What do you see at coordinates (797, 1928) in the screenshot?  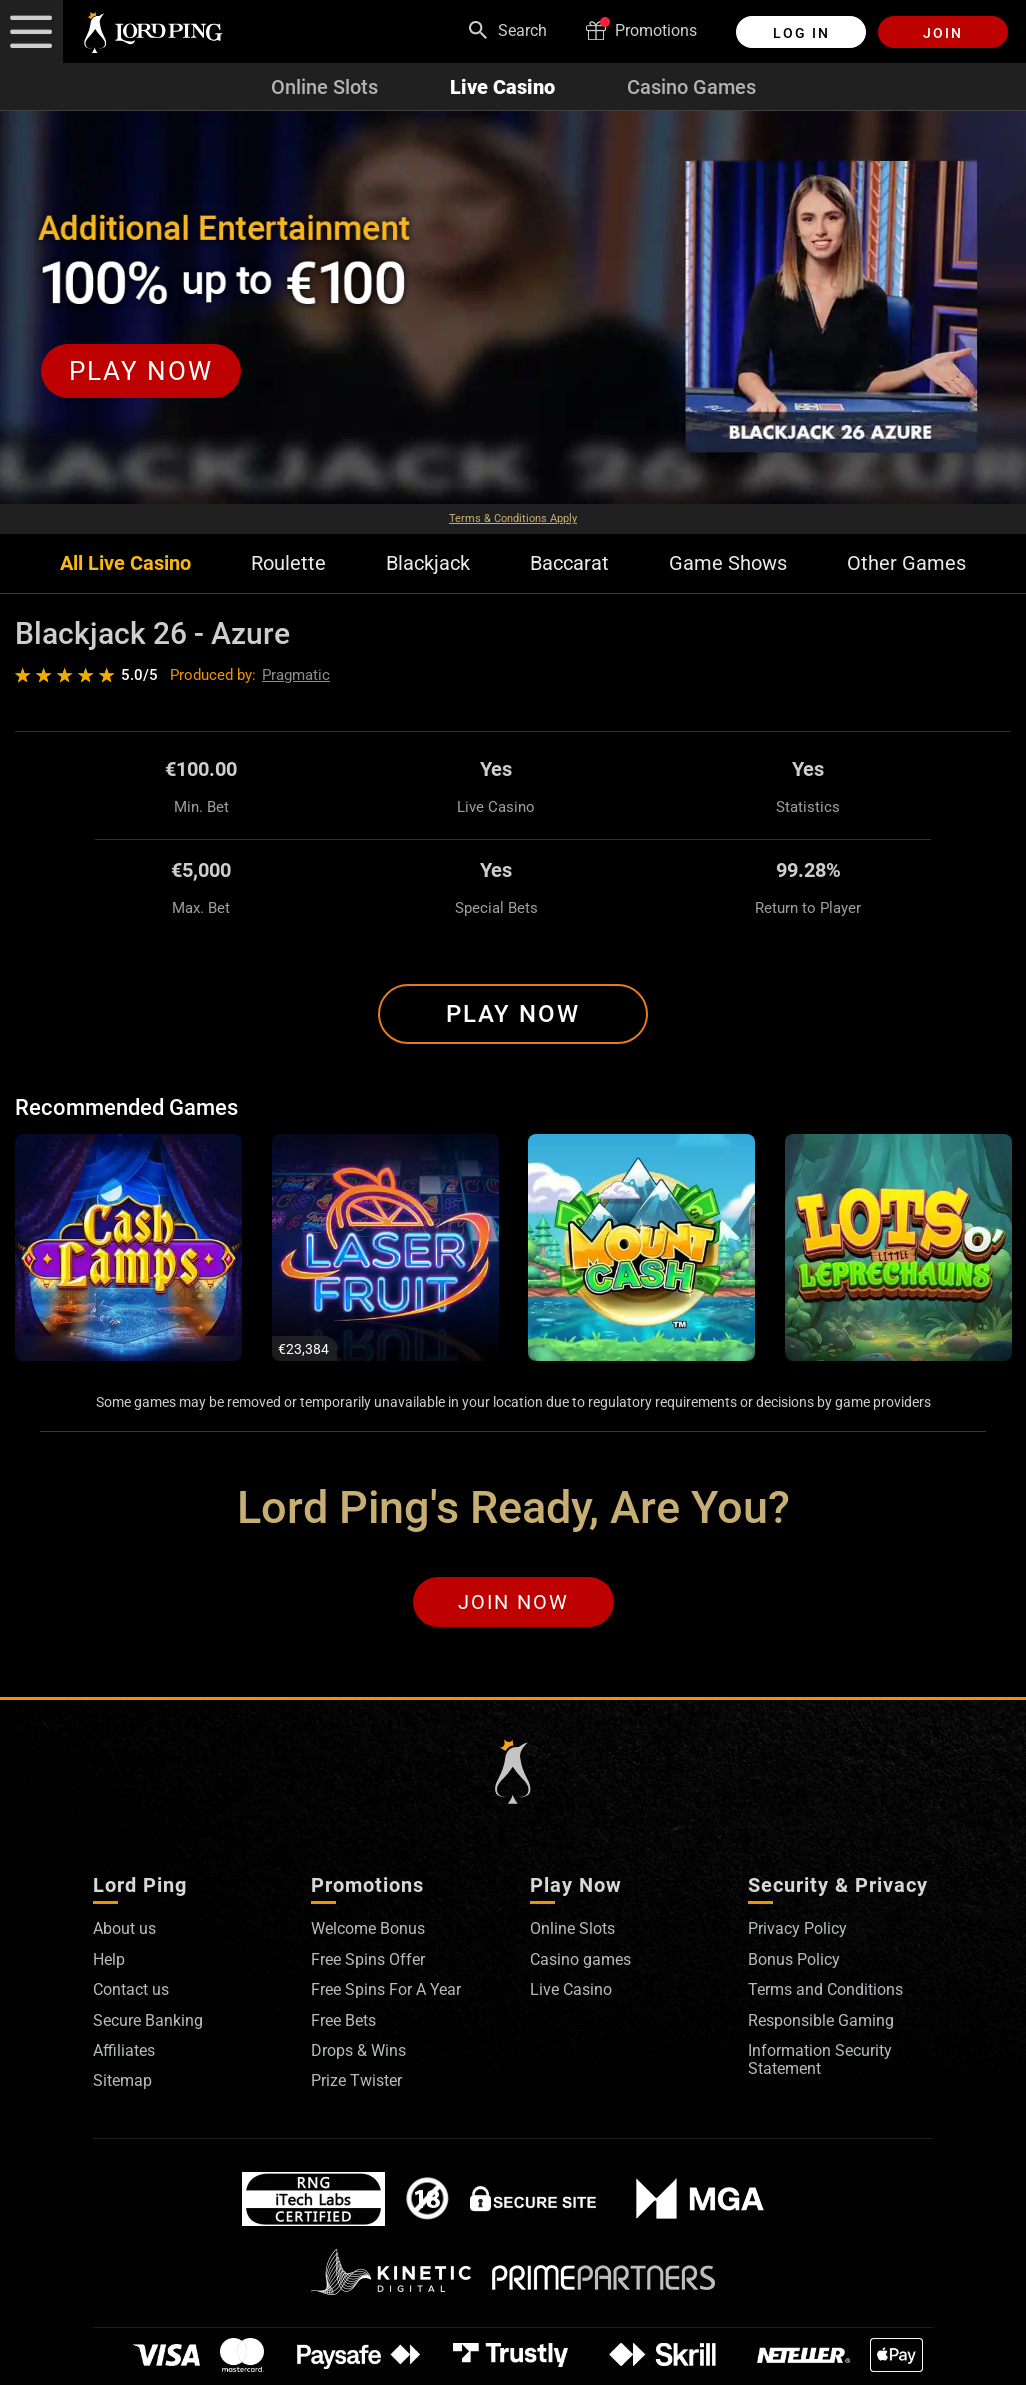 I see `Privacy Policy` at bounding box center [797, 1928].